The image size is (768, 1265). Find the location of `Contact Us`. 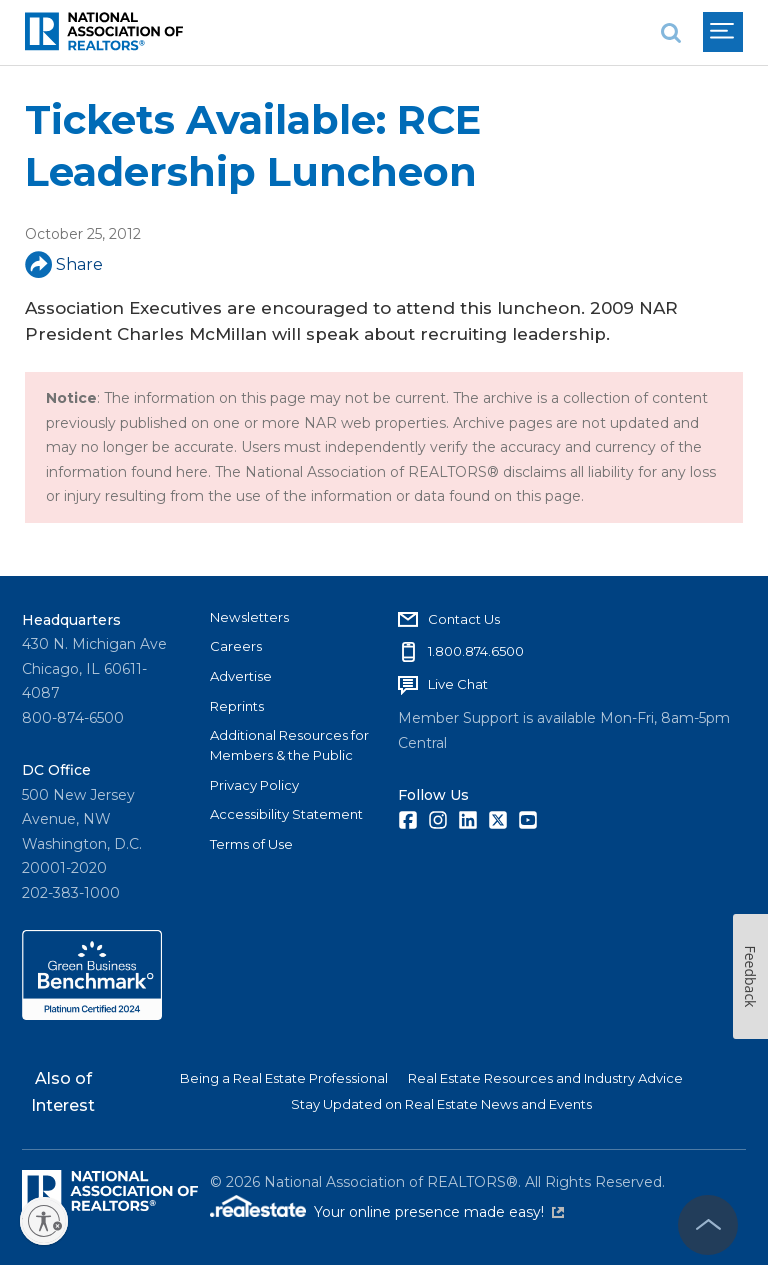

Contact Us is located at coordinates (464, 619).